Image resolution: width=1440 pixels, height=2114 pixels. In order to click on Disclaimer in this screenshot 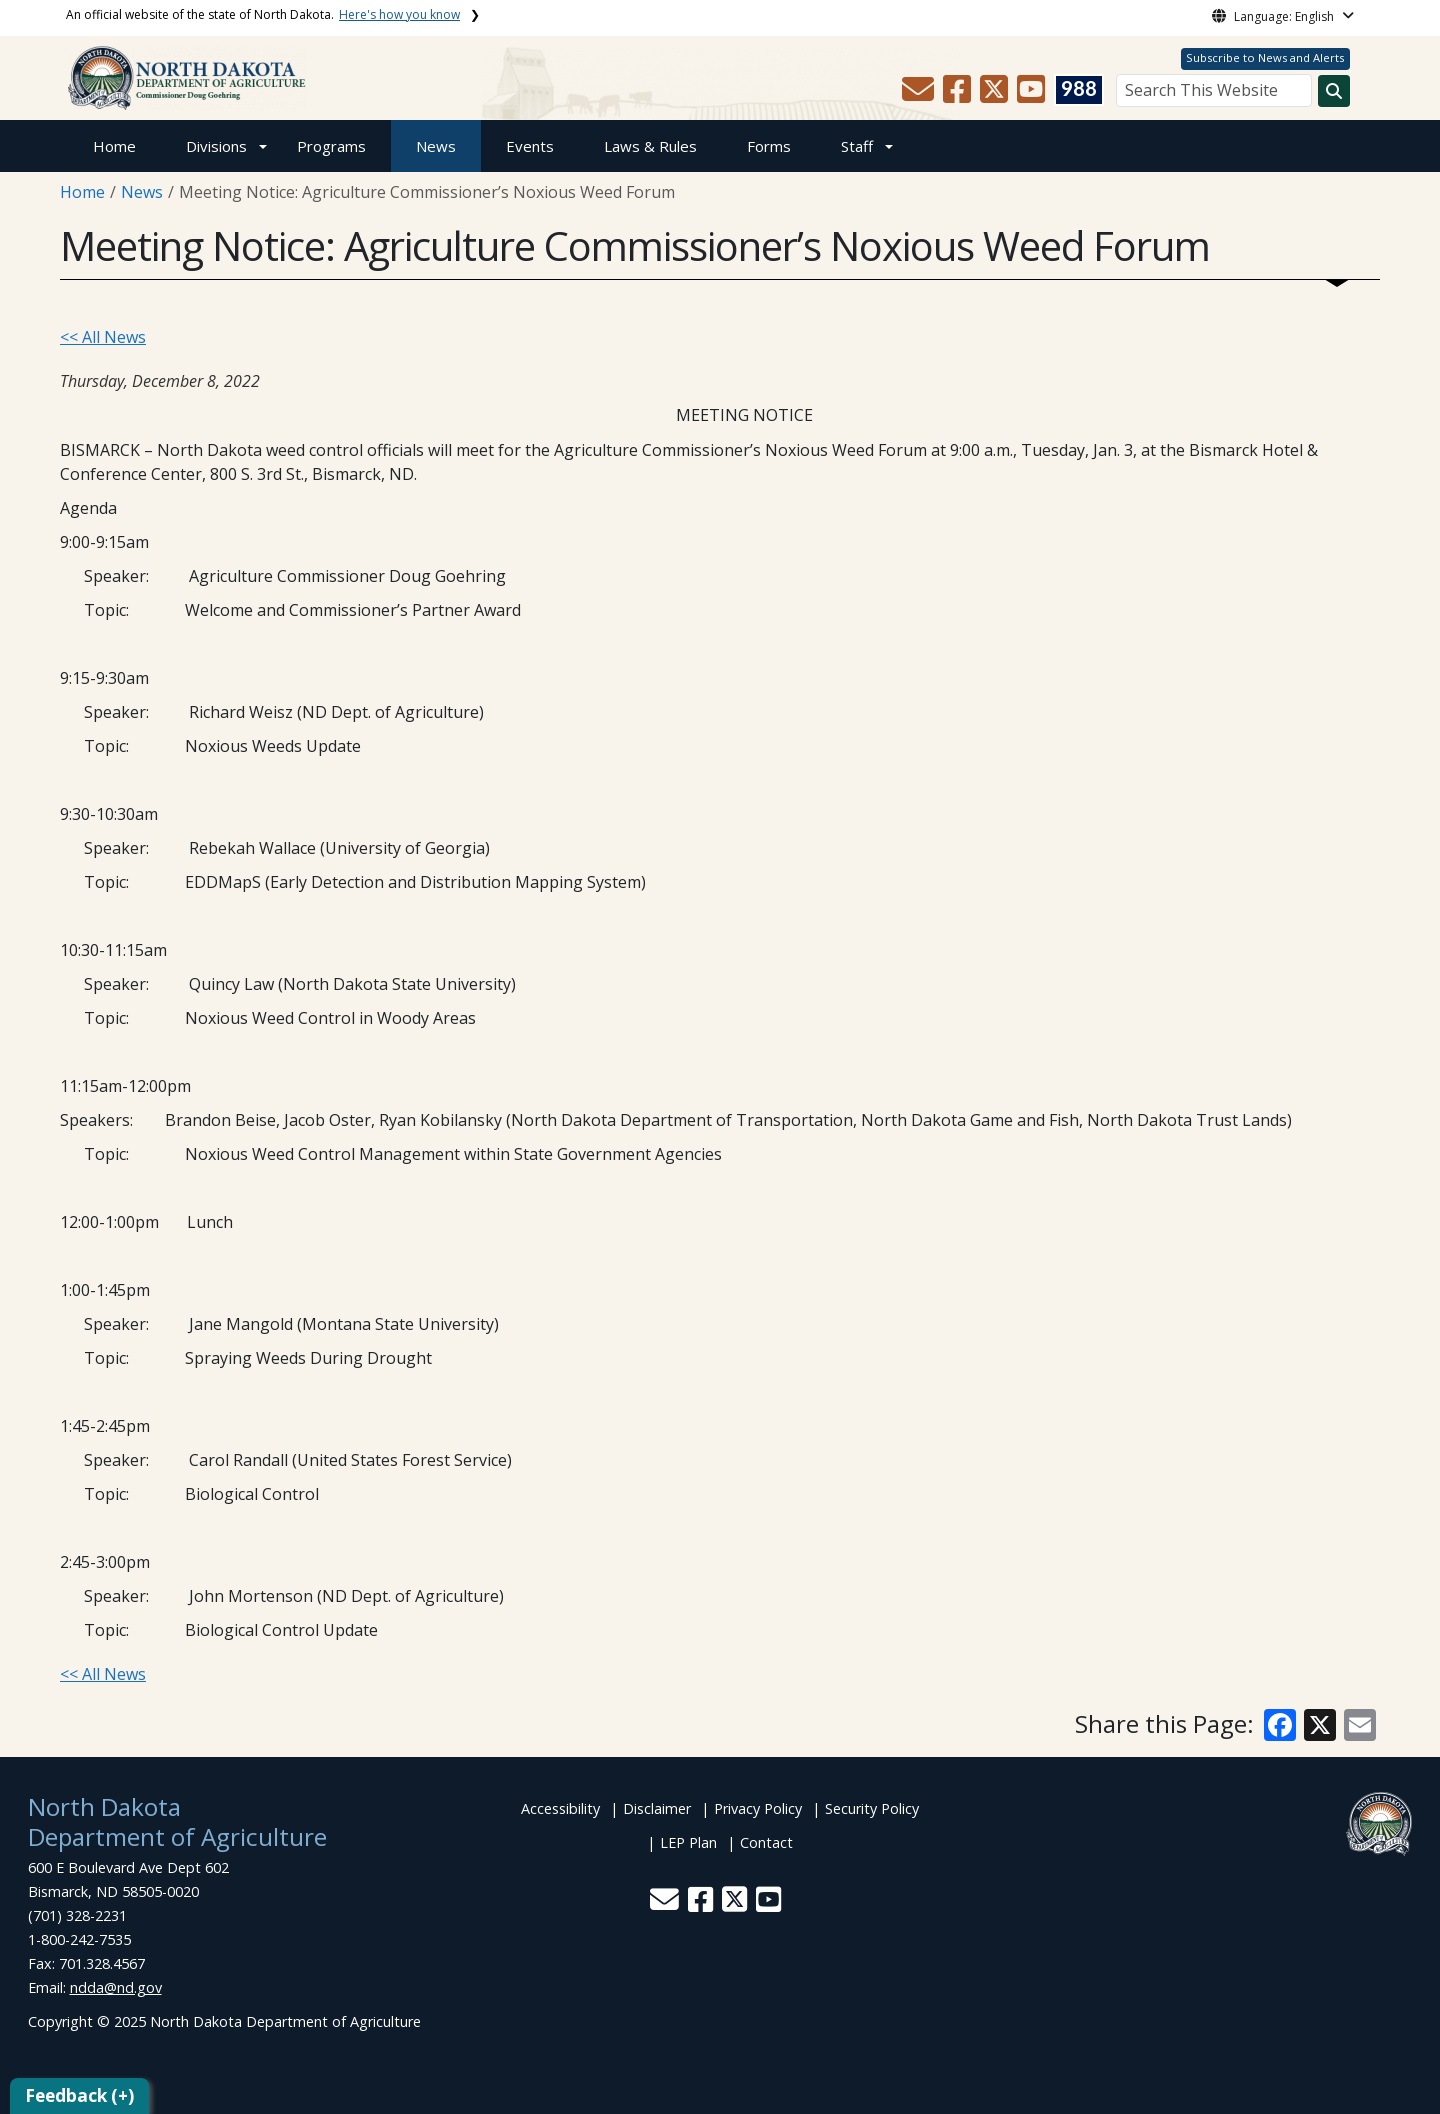, I will do `click(657, 1808)`.